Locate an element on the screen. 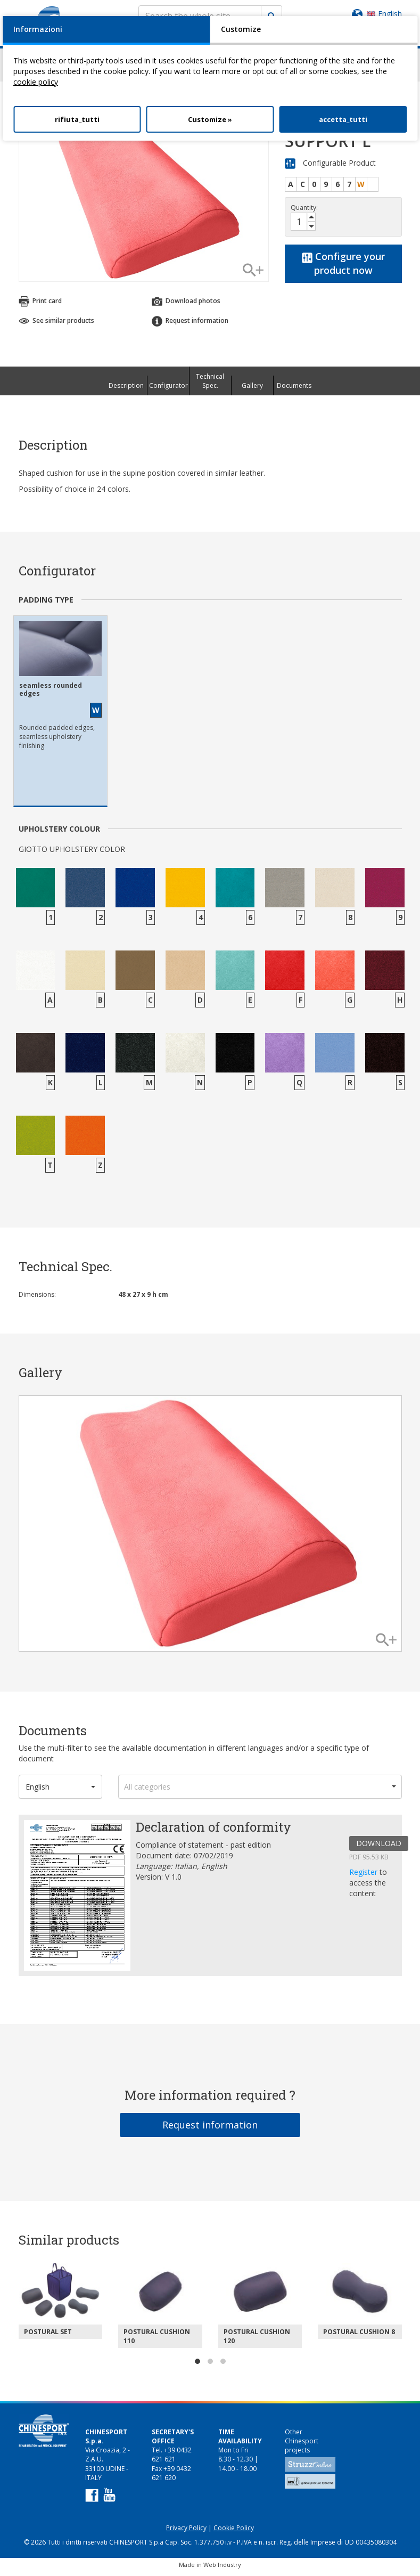 The image size is (420, 2576). Privacy Policy is located at coordinates (186, 2532).